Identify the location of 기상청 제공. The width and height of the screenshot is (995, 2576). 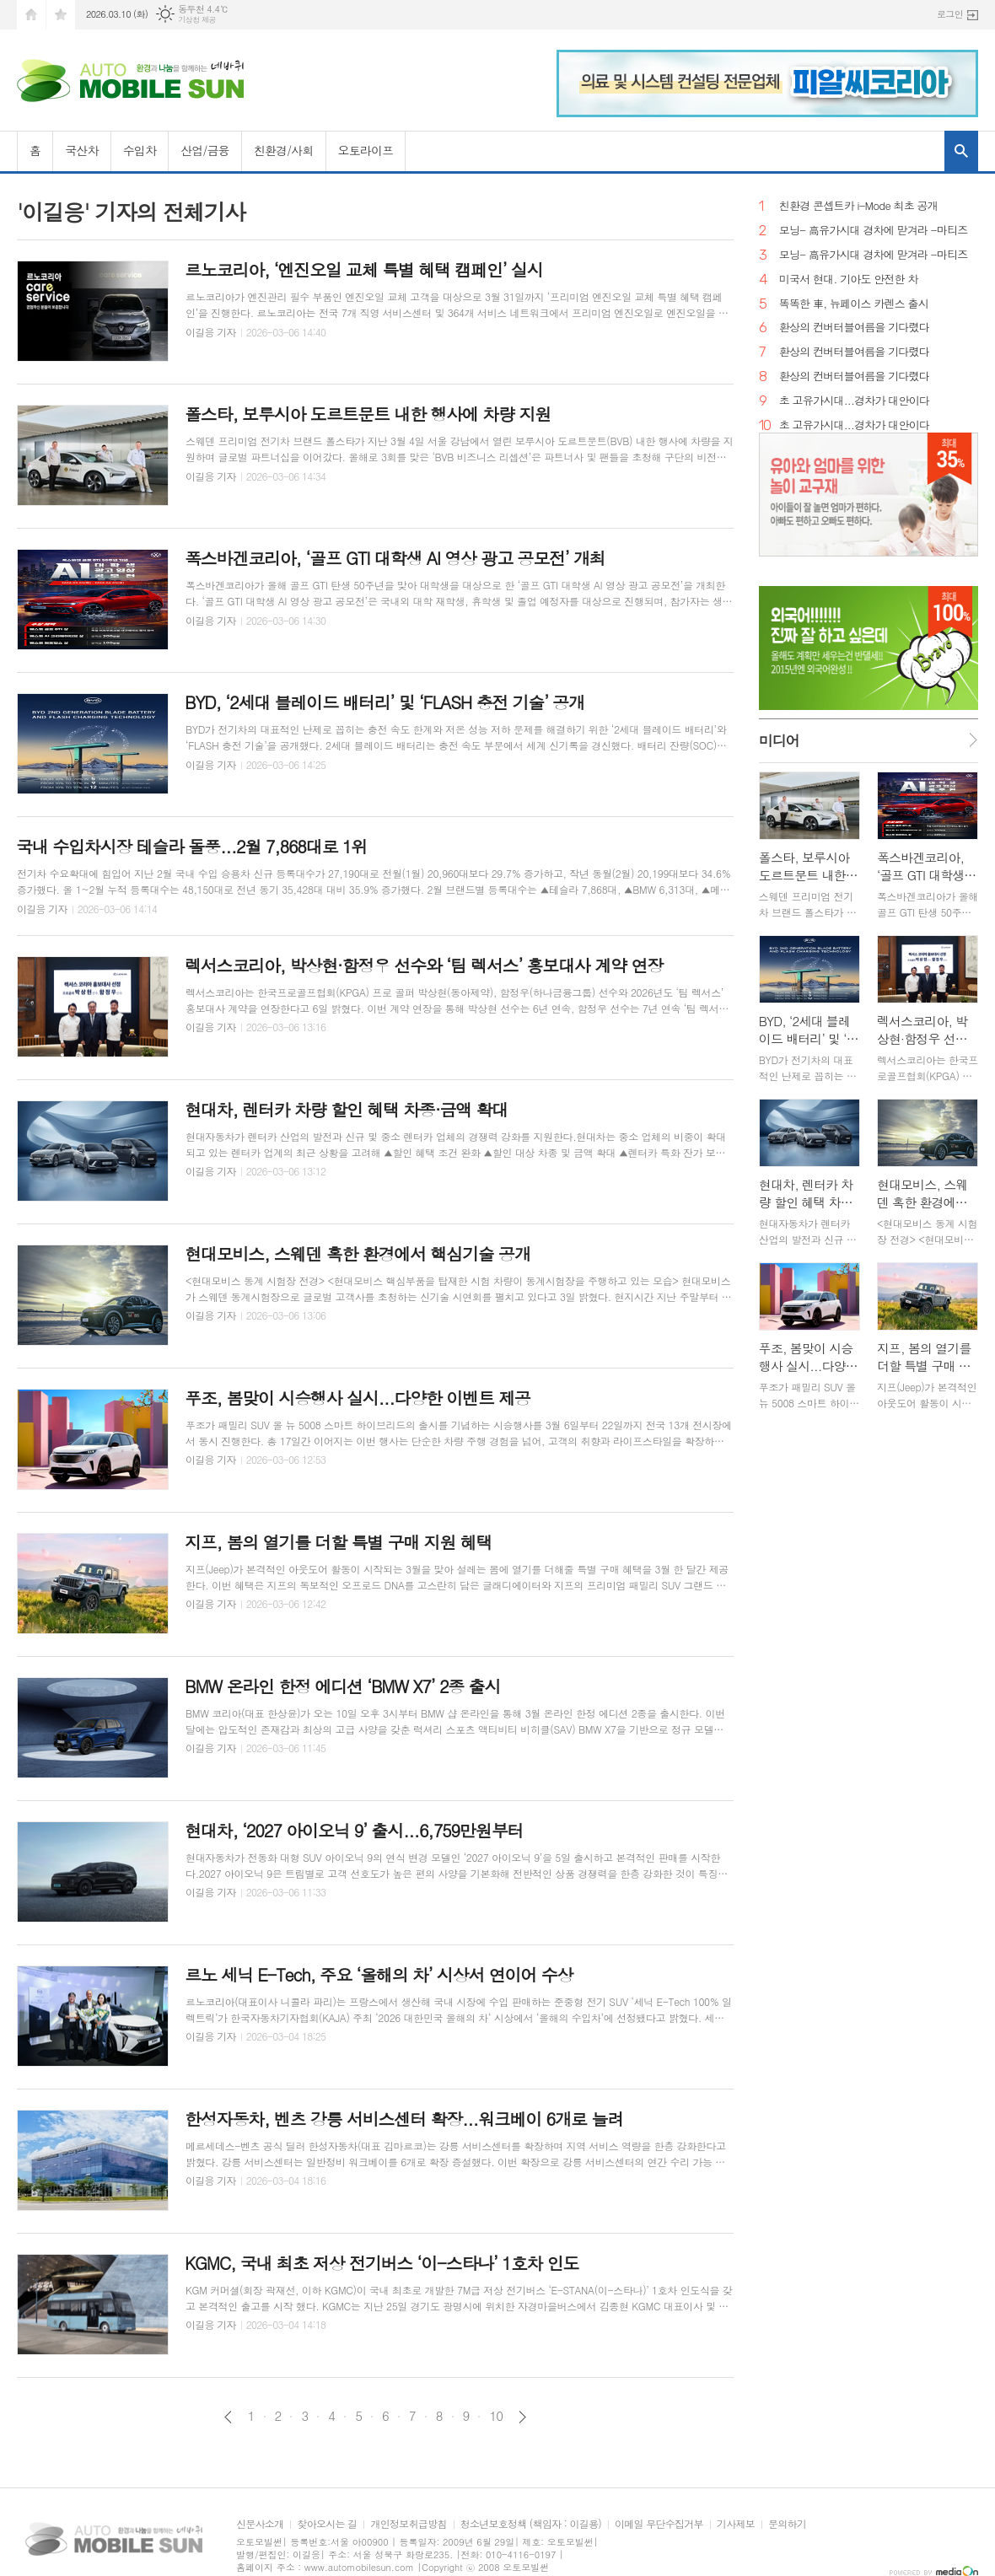
(197, 19).